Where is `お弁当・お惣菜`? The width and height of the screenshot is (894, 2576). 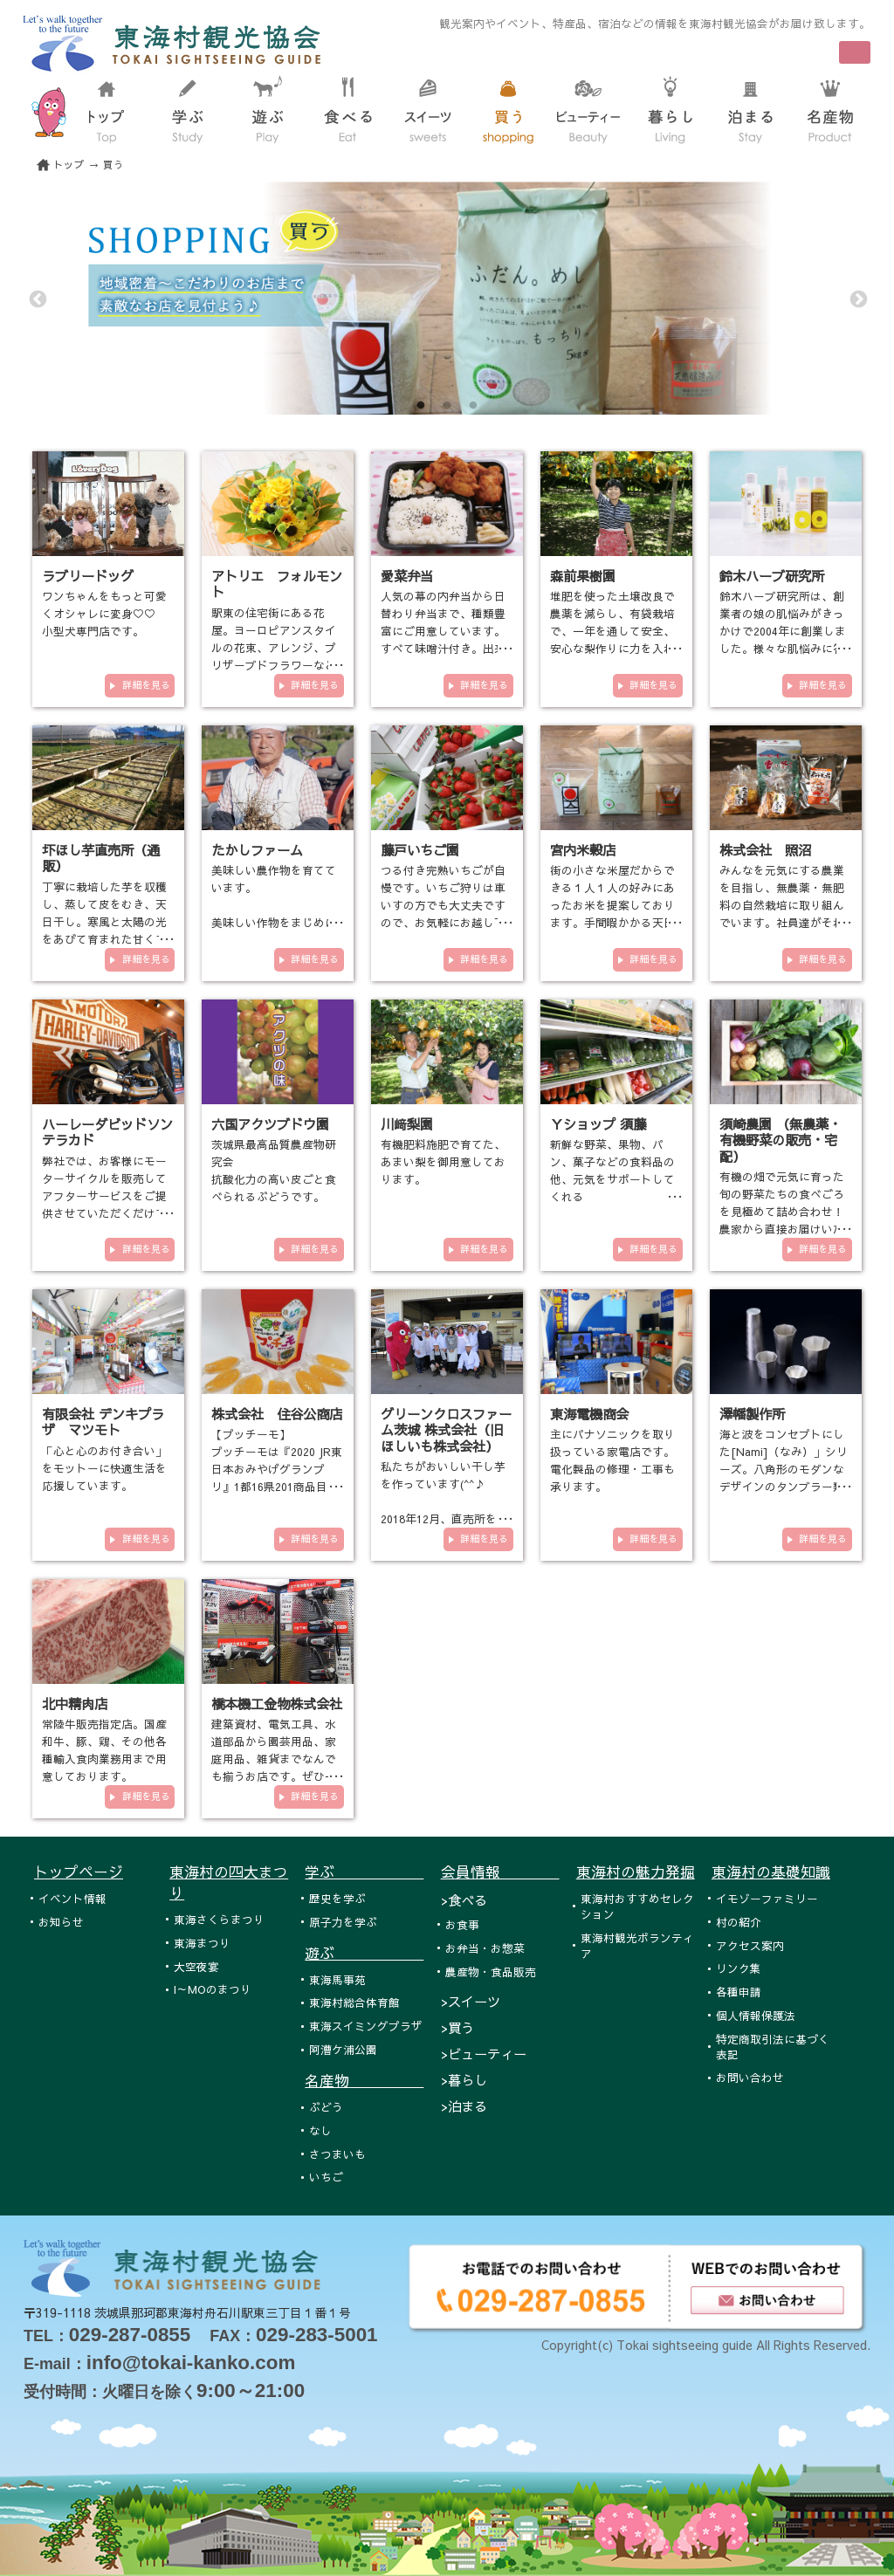
お弁当・お惣菜 is located at coordinates (485, 1948).